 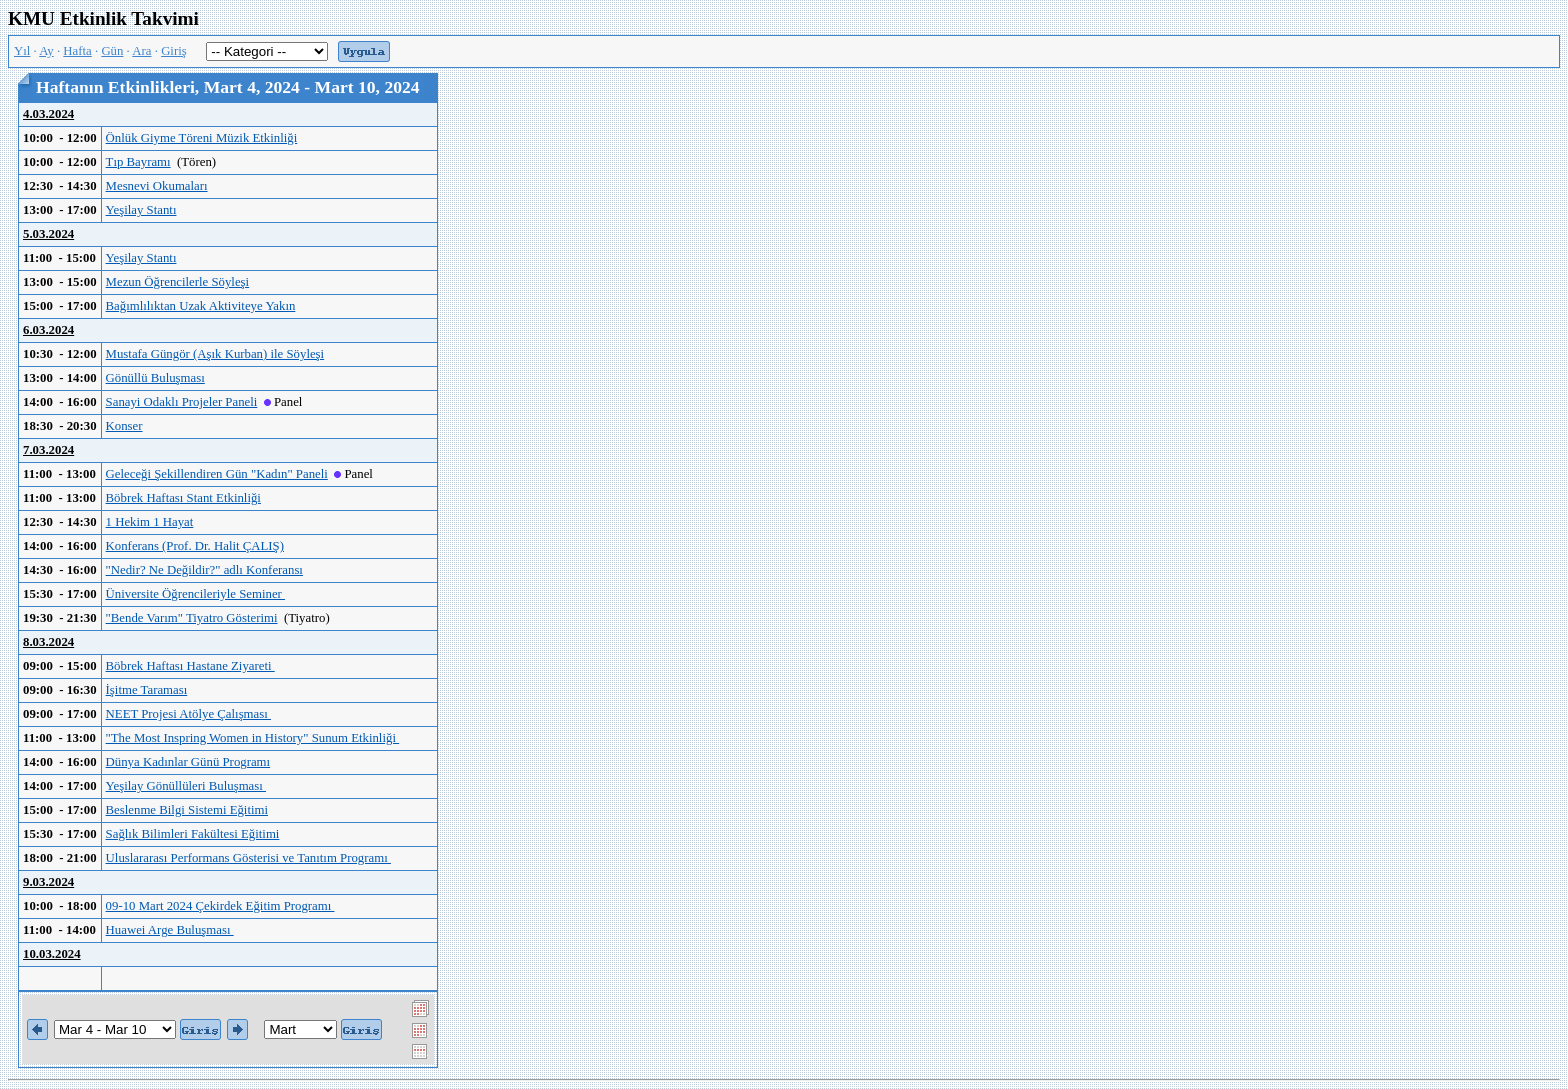 What do you see at coordinates (190, 666) in the screenshot?
I see `Böbrek Haftası Hastane Ziyareti` at bounding box center [190, 666].